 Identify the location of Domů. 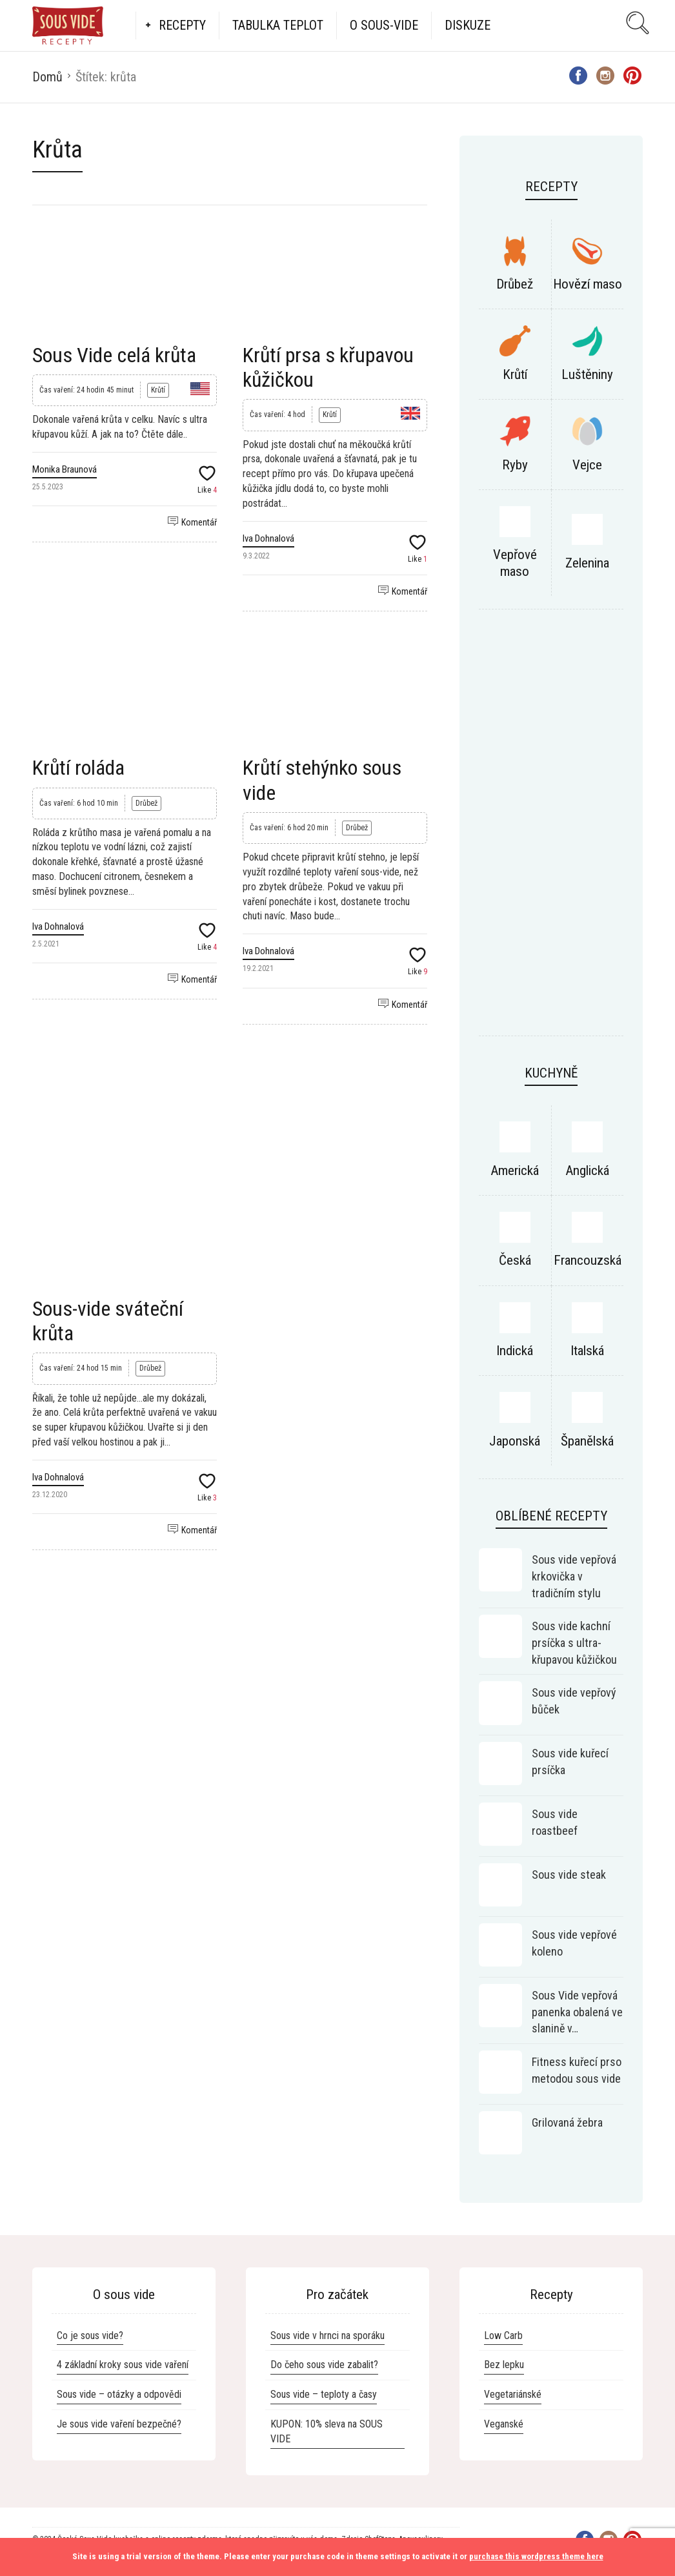
(47, 77).